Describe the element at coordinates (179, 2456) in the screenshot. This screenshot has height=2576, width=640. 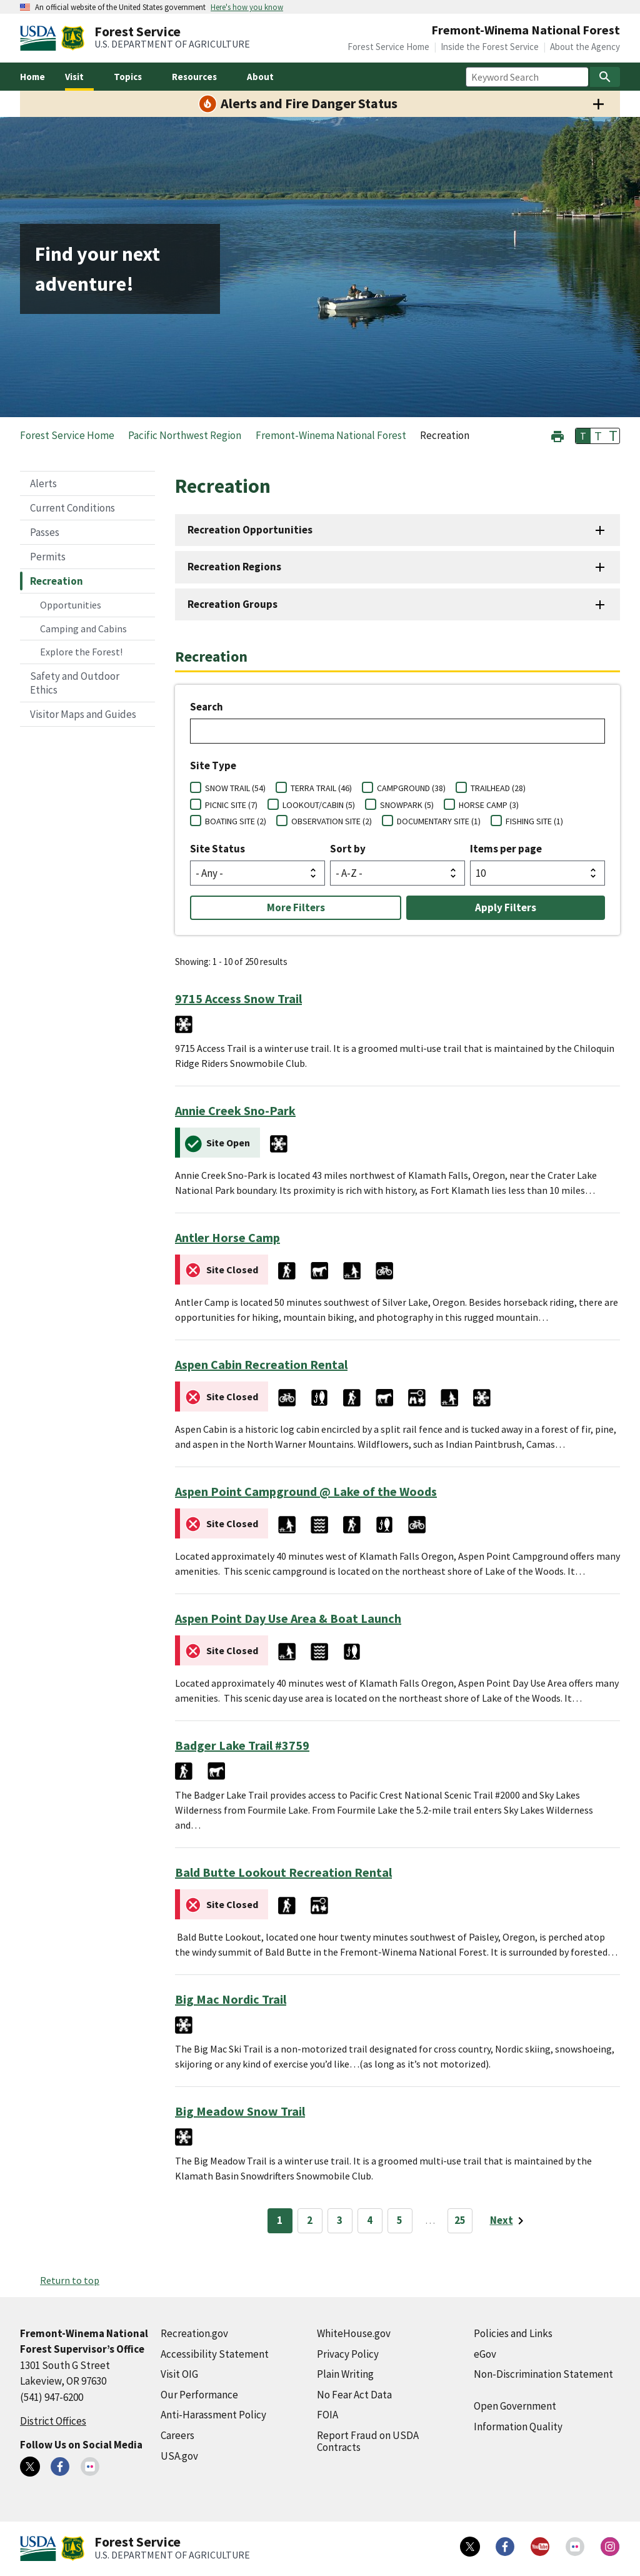
I see `USA.gov [USA.gov (external link)]` at that location.